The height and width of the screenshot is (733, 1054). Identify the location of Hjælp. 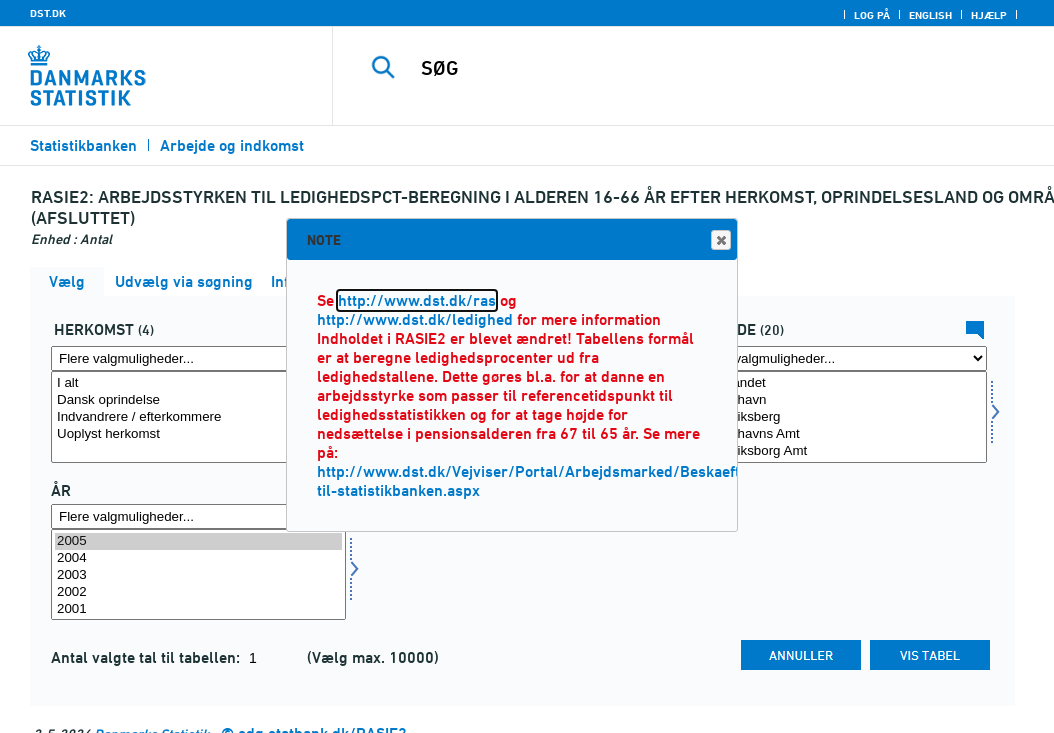
(989, 15).